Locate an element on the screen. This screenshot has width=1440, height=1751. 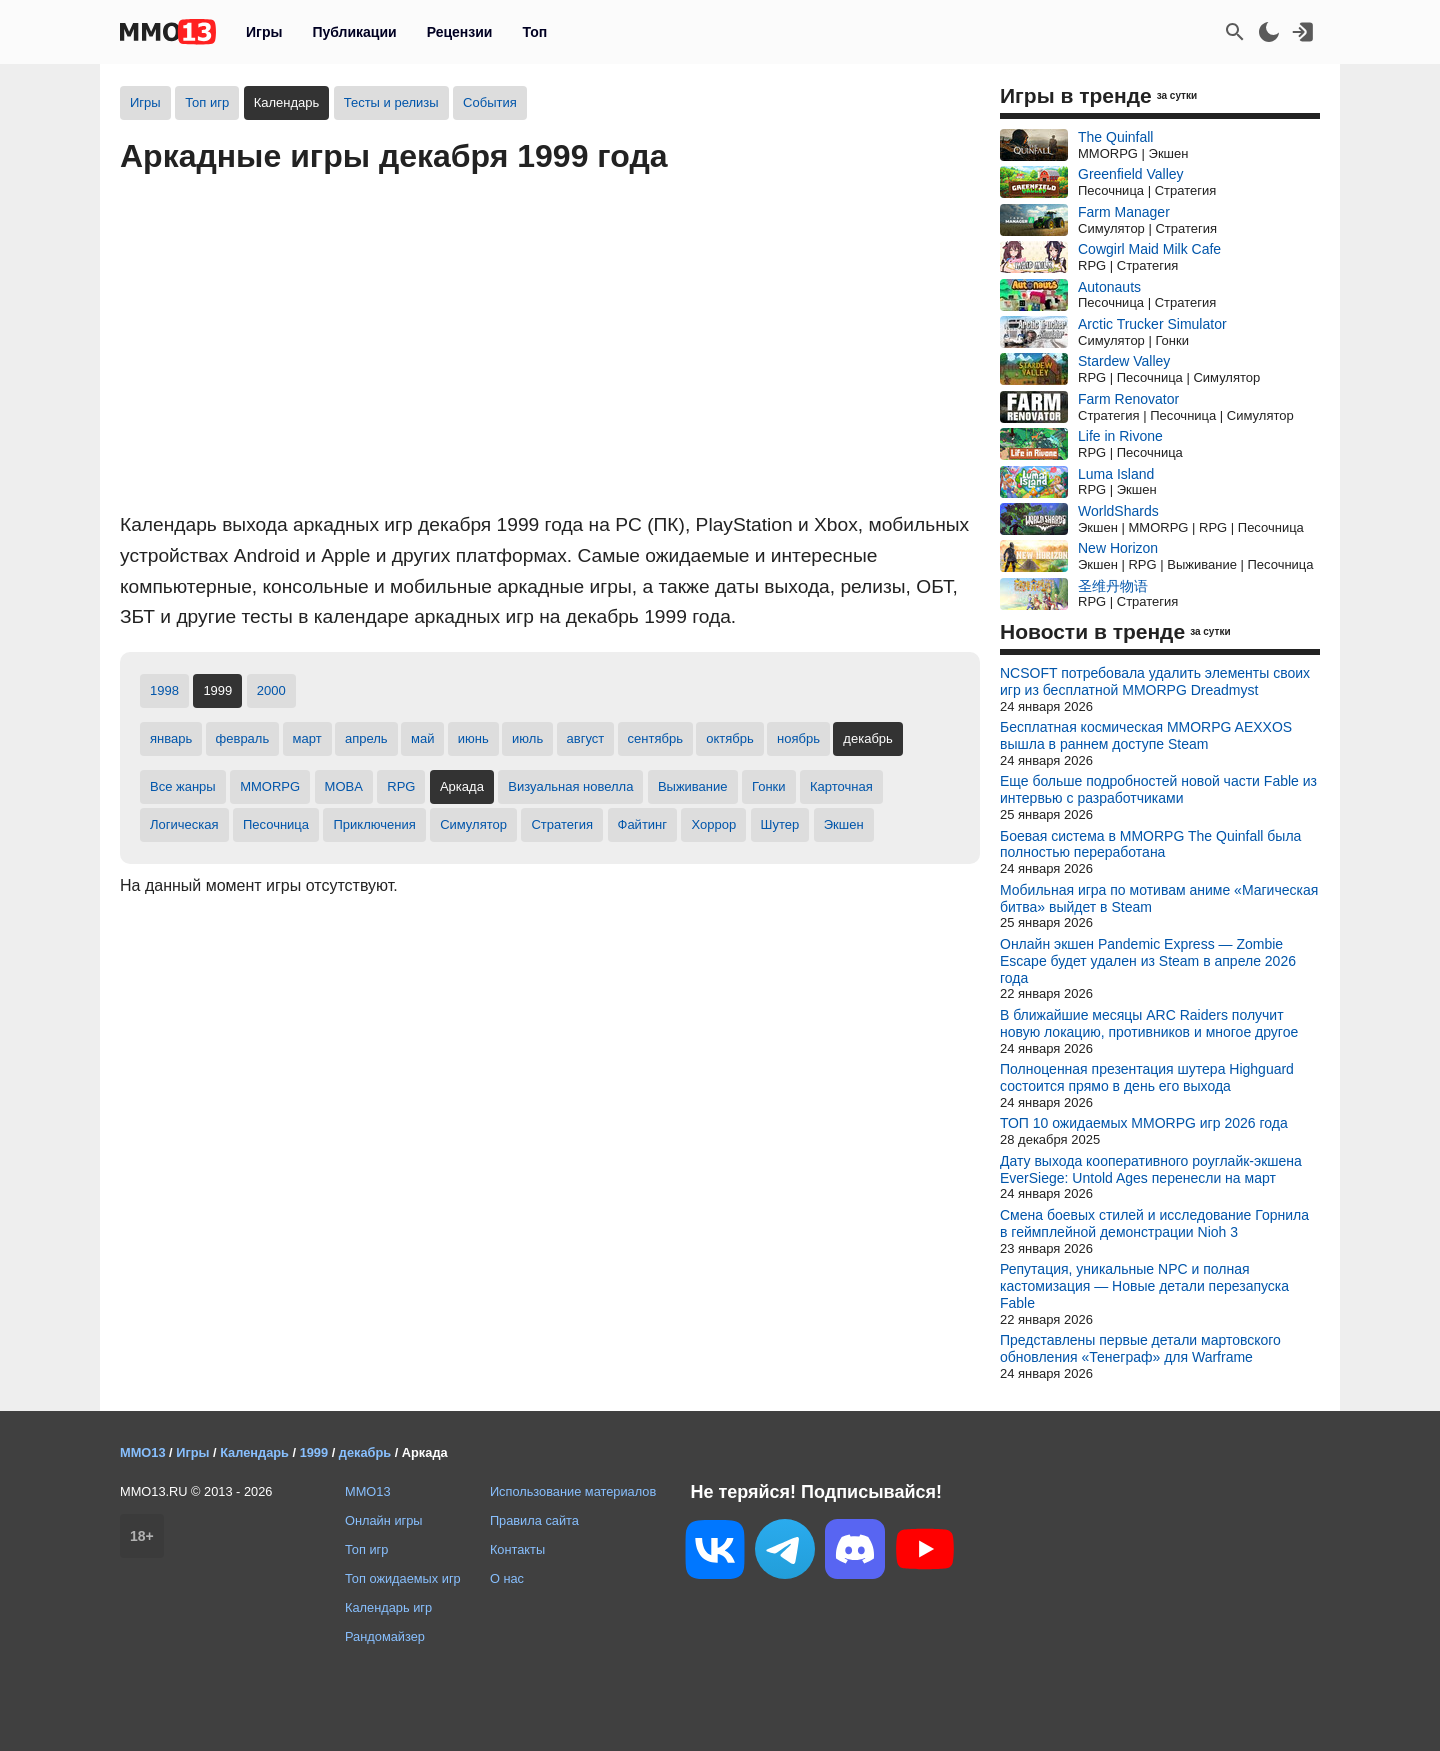
Правила сайта is located at coordinates (534, 1520).